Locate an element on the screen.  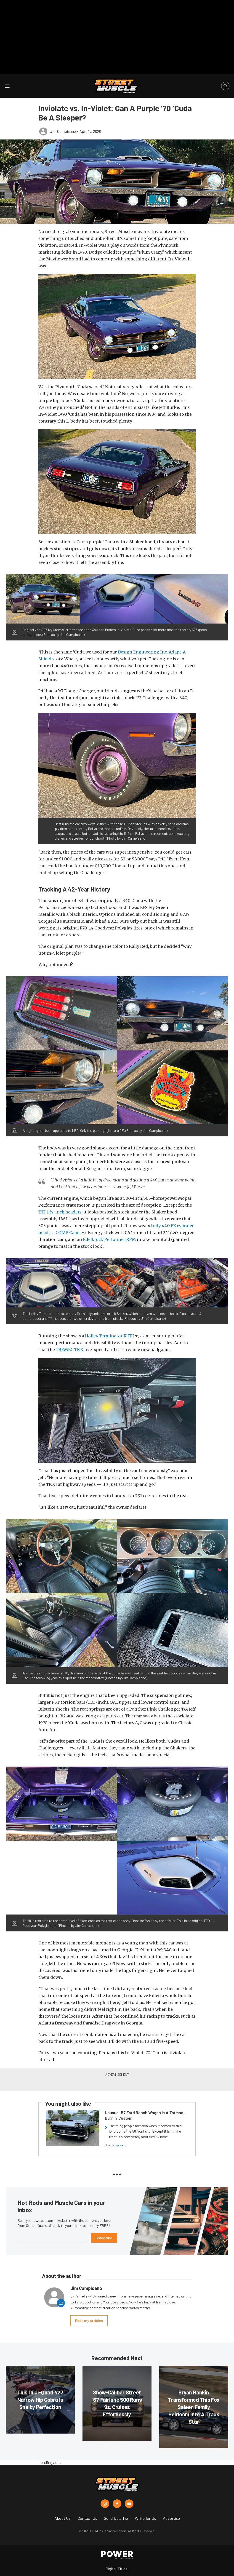
Holley Terminator X EFI is located at coordinates (109, 1320).